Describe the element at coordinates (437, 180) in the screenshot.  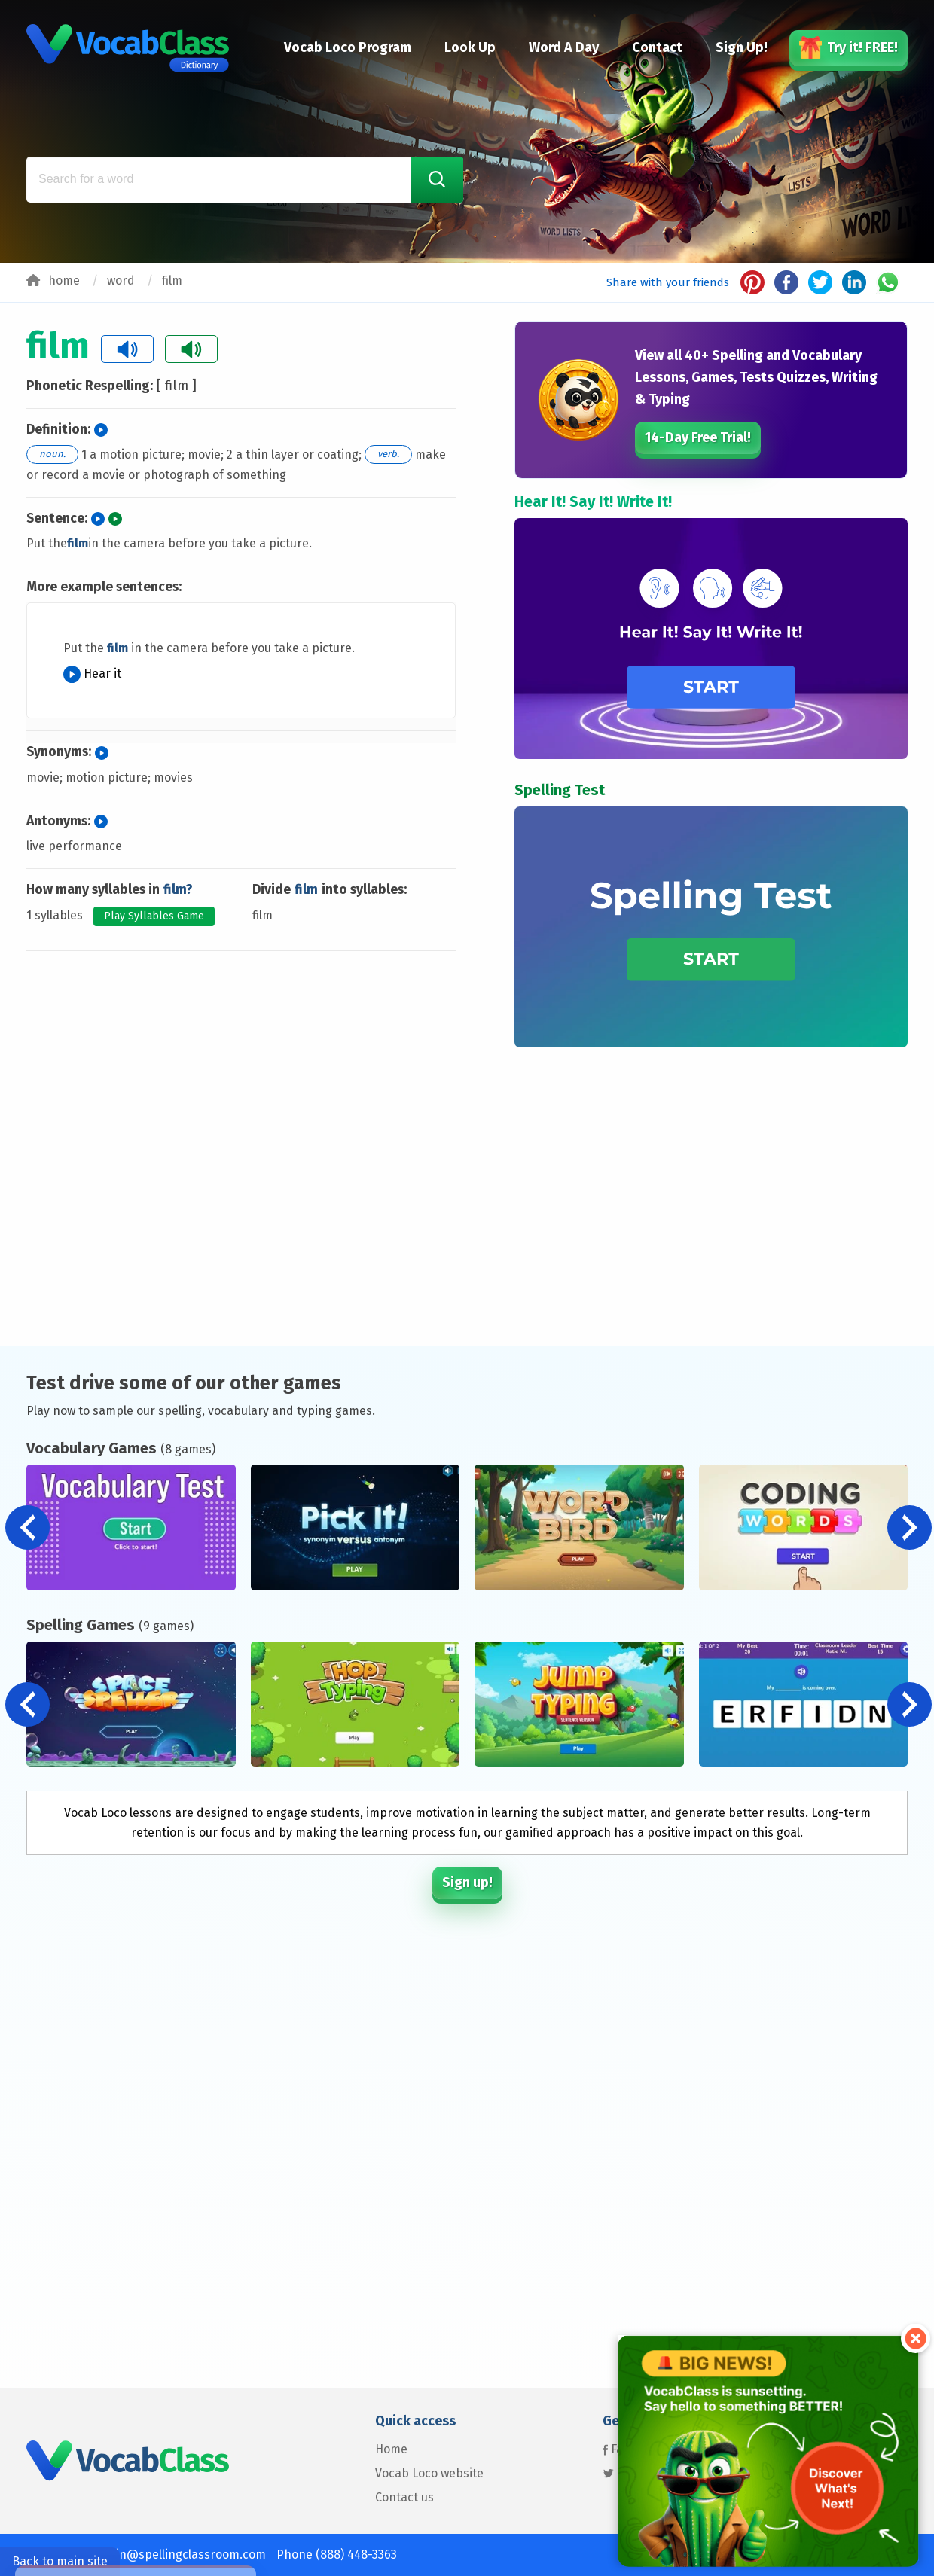
I see `[Search Word]` at that location.